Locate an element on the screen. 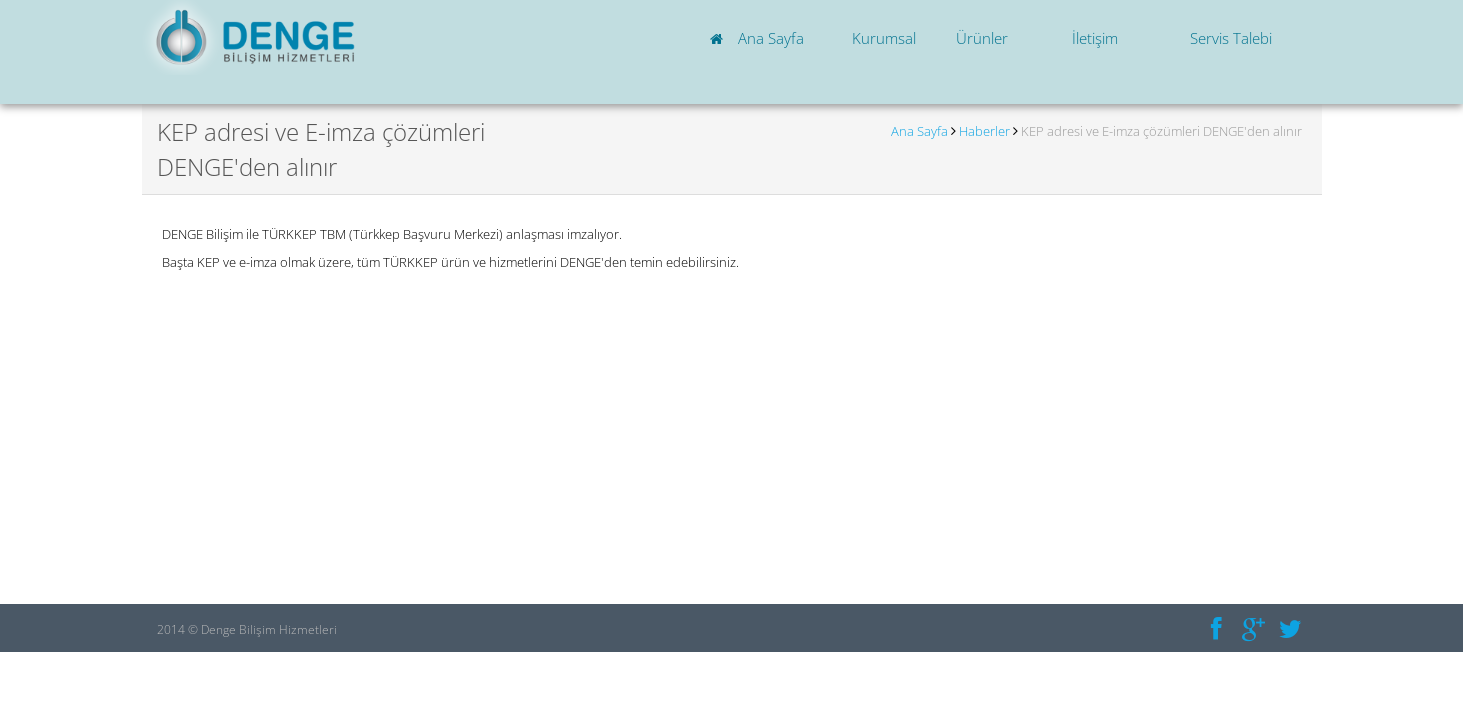 Image resolution: width=1463 pixels, height=720 pixels. Servis Talebi is located at coordinates (1229, 38).